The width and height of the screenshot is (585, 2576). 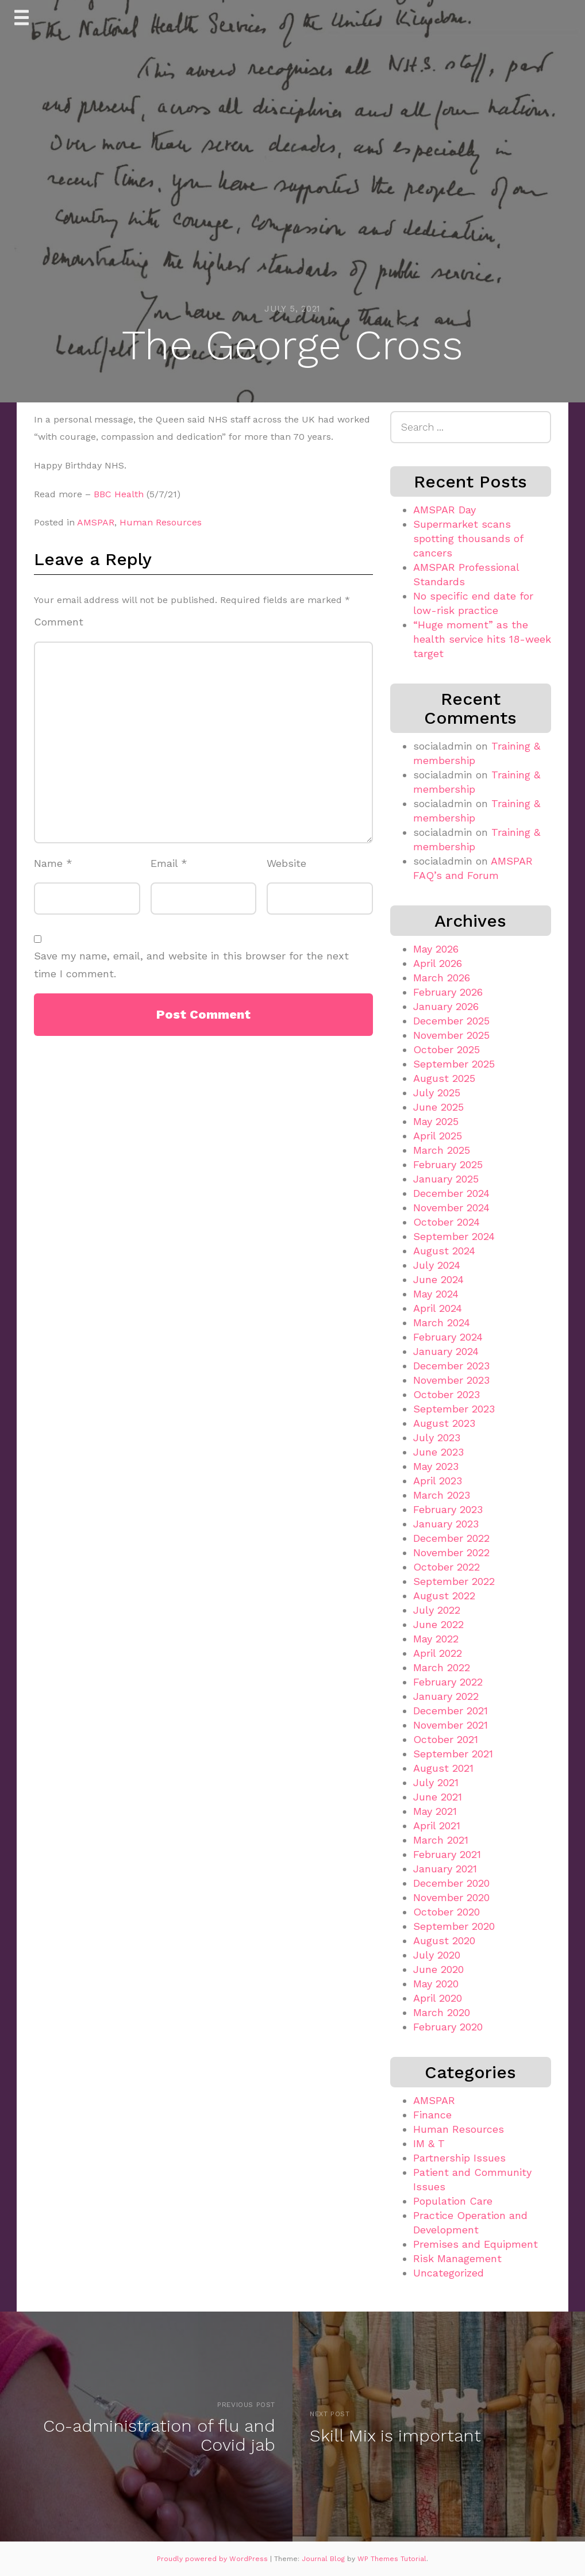 What do you see at coordinates (454, 1064) in the screenshot?
I see `September 2025` at bounding box center [454, 1064].